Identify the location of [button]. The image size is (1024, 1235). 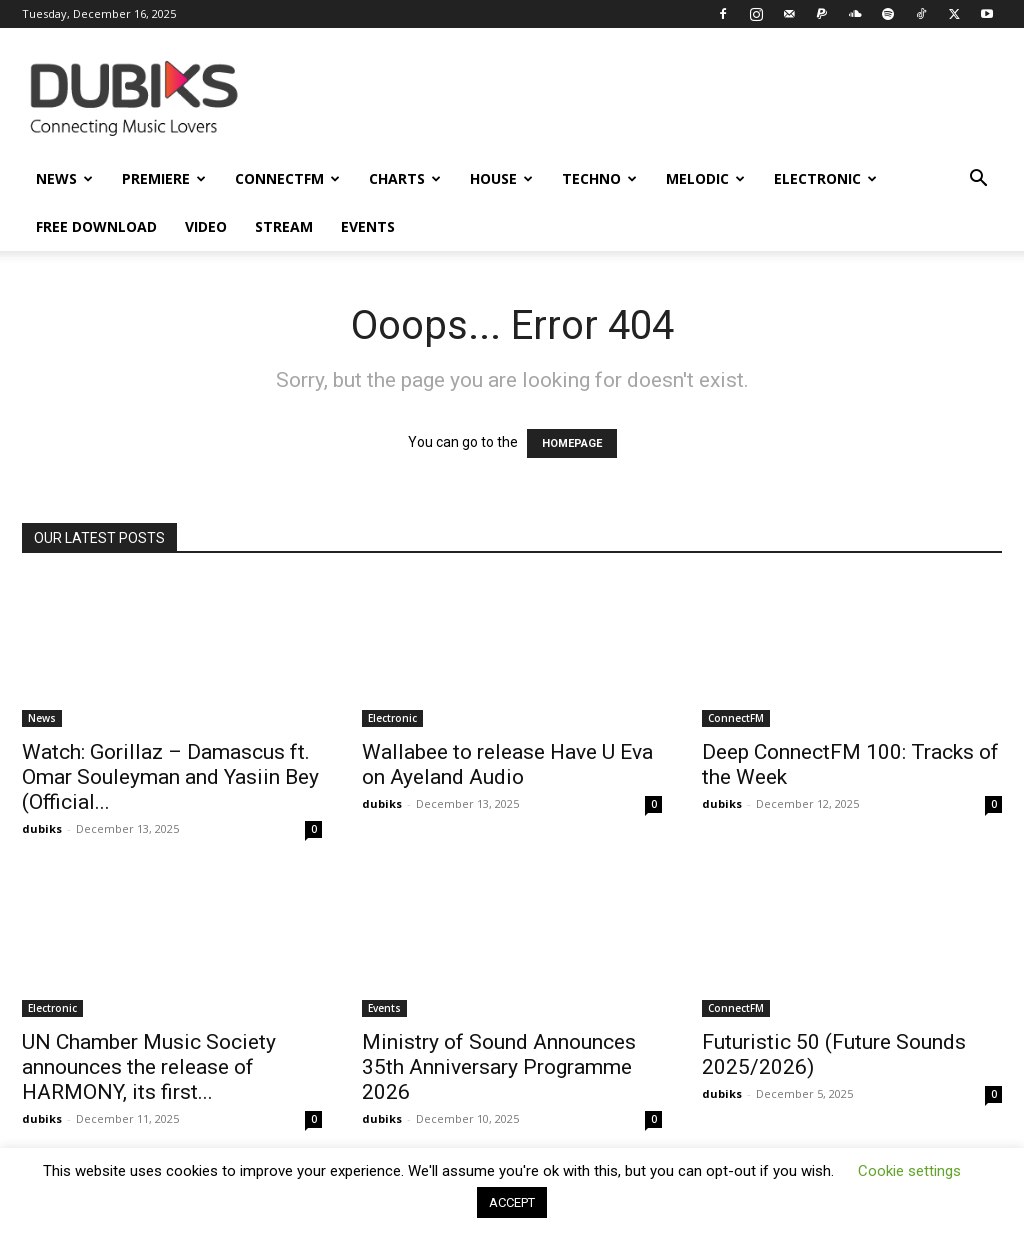
(978, 180).